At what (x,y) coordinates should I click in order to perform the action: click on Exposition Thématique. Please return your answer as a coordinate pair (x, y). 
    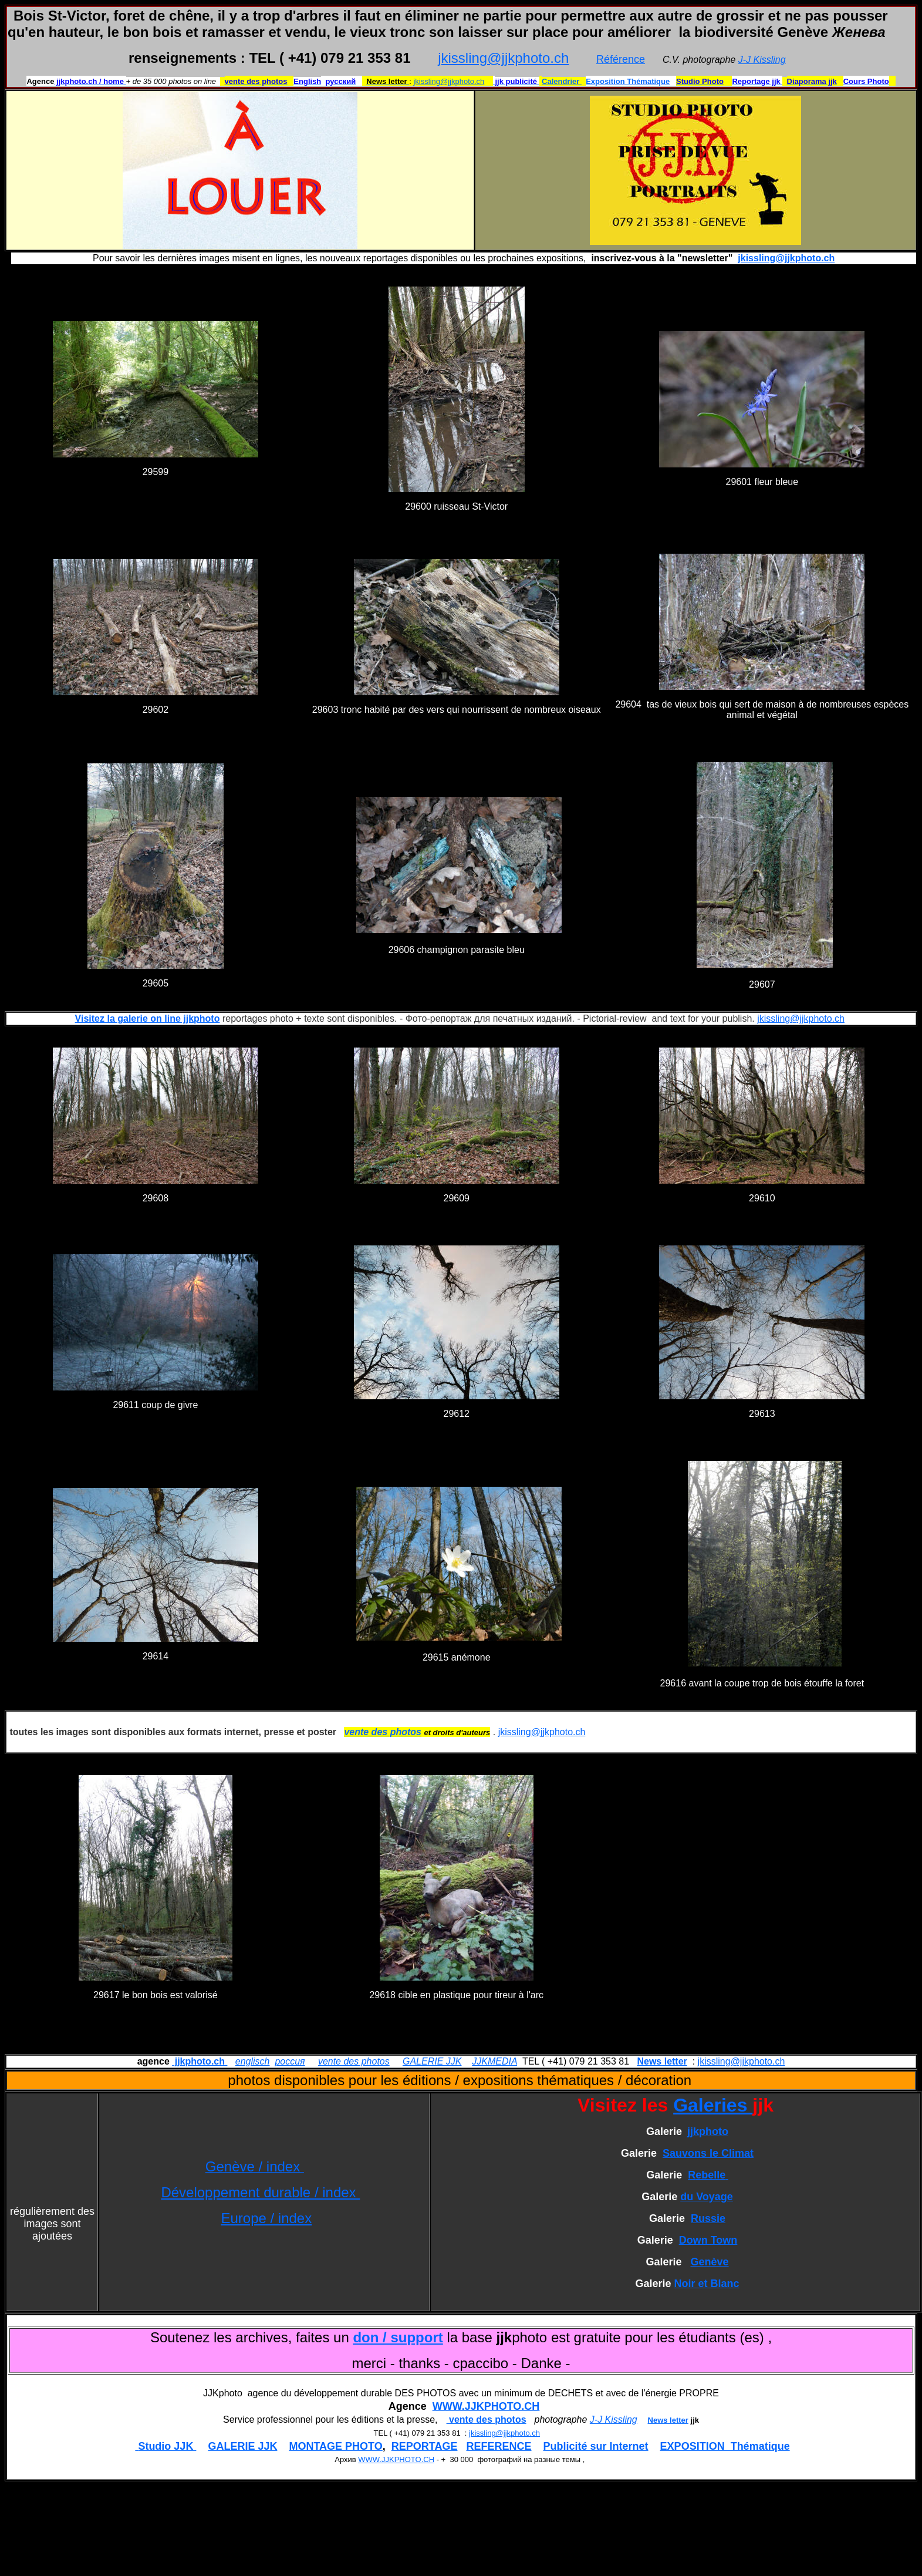
    Looking at the image, I should click on (628, 81).